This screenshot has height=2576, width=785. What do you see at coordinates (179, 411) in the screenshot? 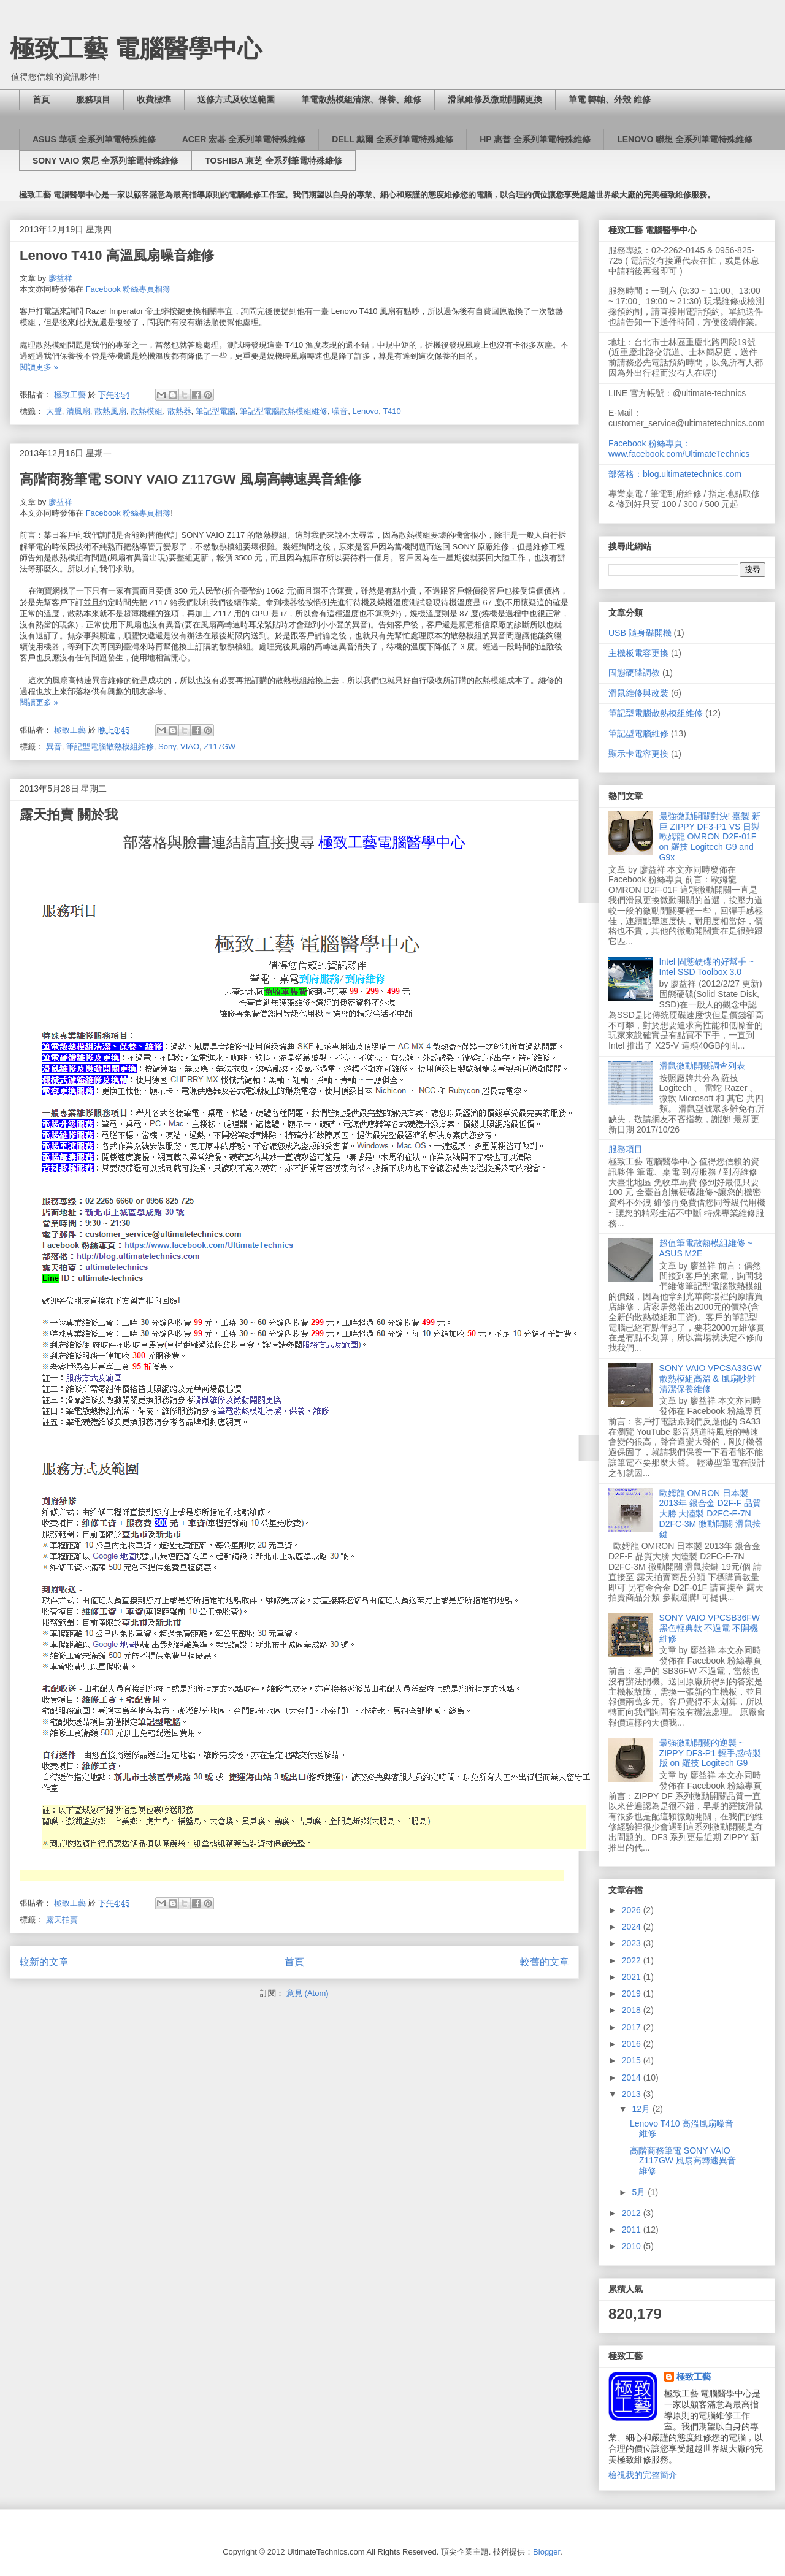
I see `散熱器` at bounding box center [179, 411].